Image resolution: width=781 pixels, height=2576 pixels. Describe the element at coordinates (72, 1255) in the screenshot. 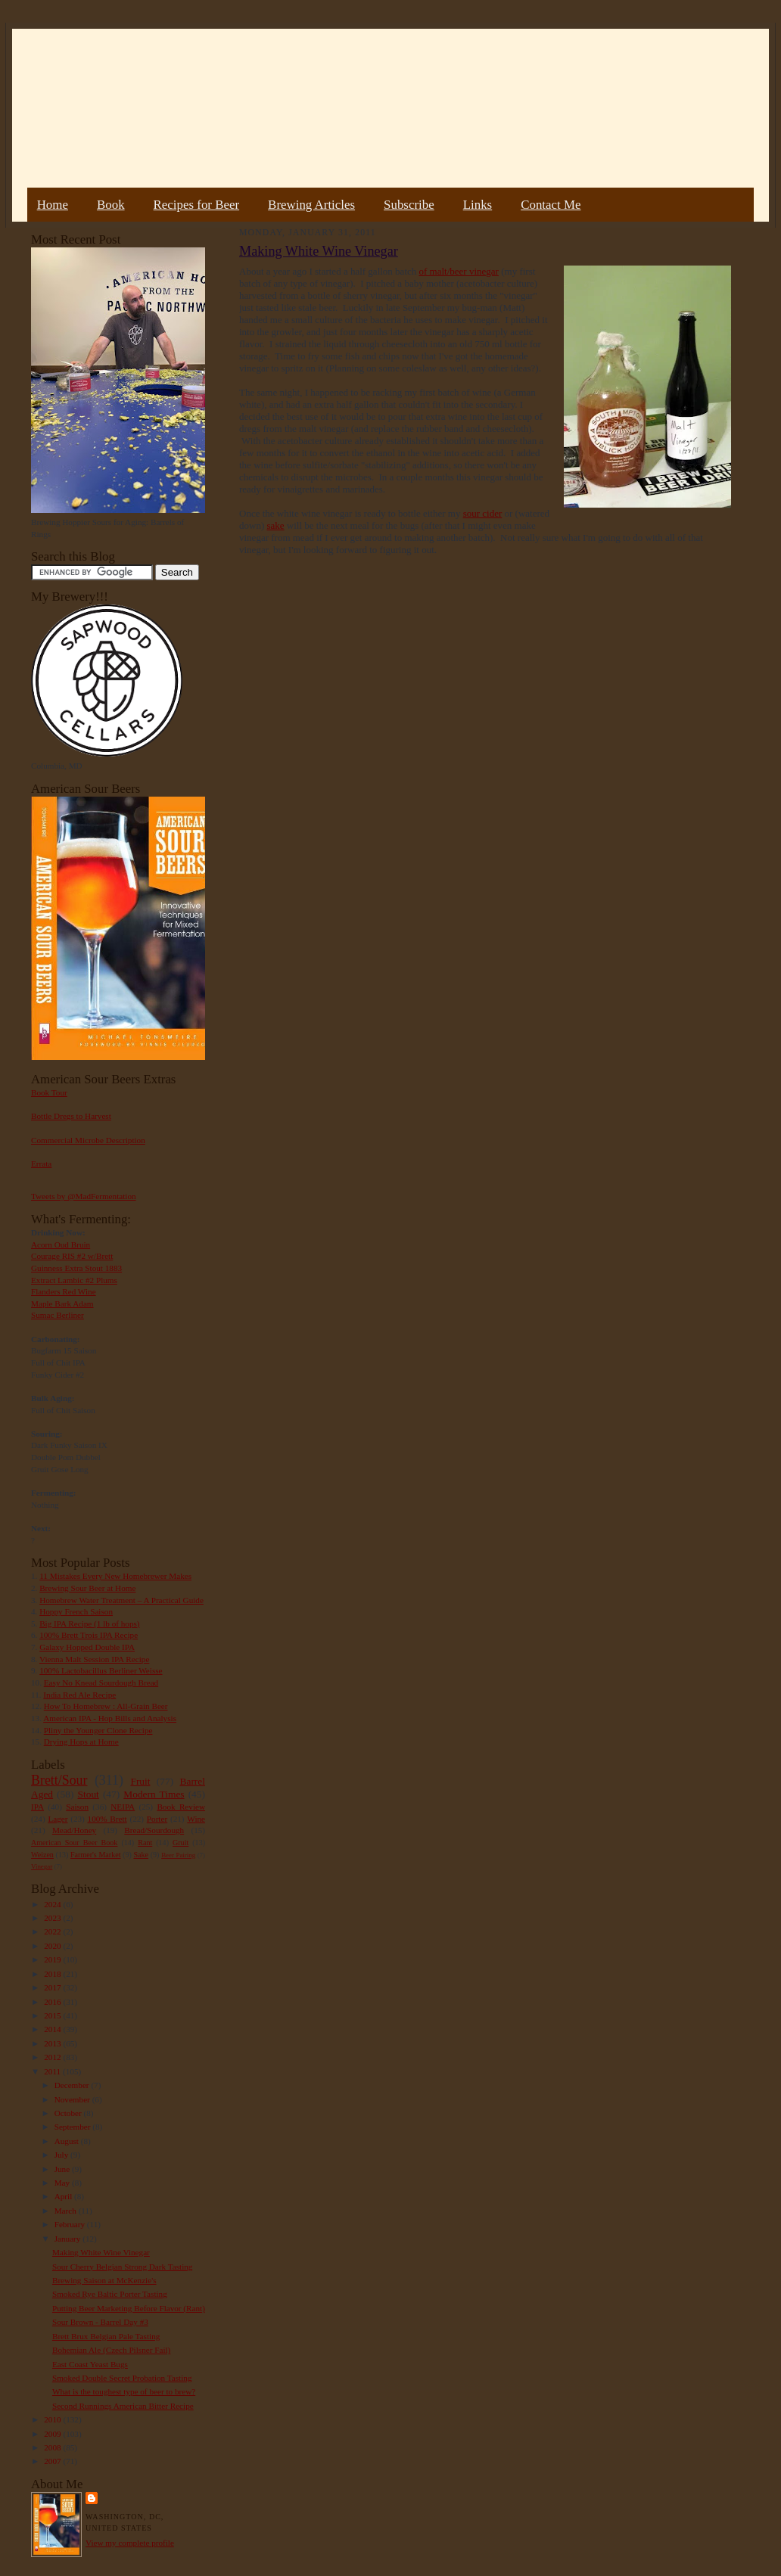

I see `Courage RIS #2 w/Brett` at that location.